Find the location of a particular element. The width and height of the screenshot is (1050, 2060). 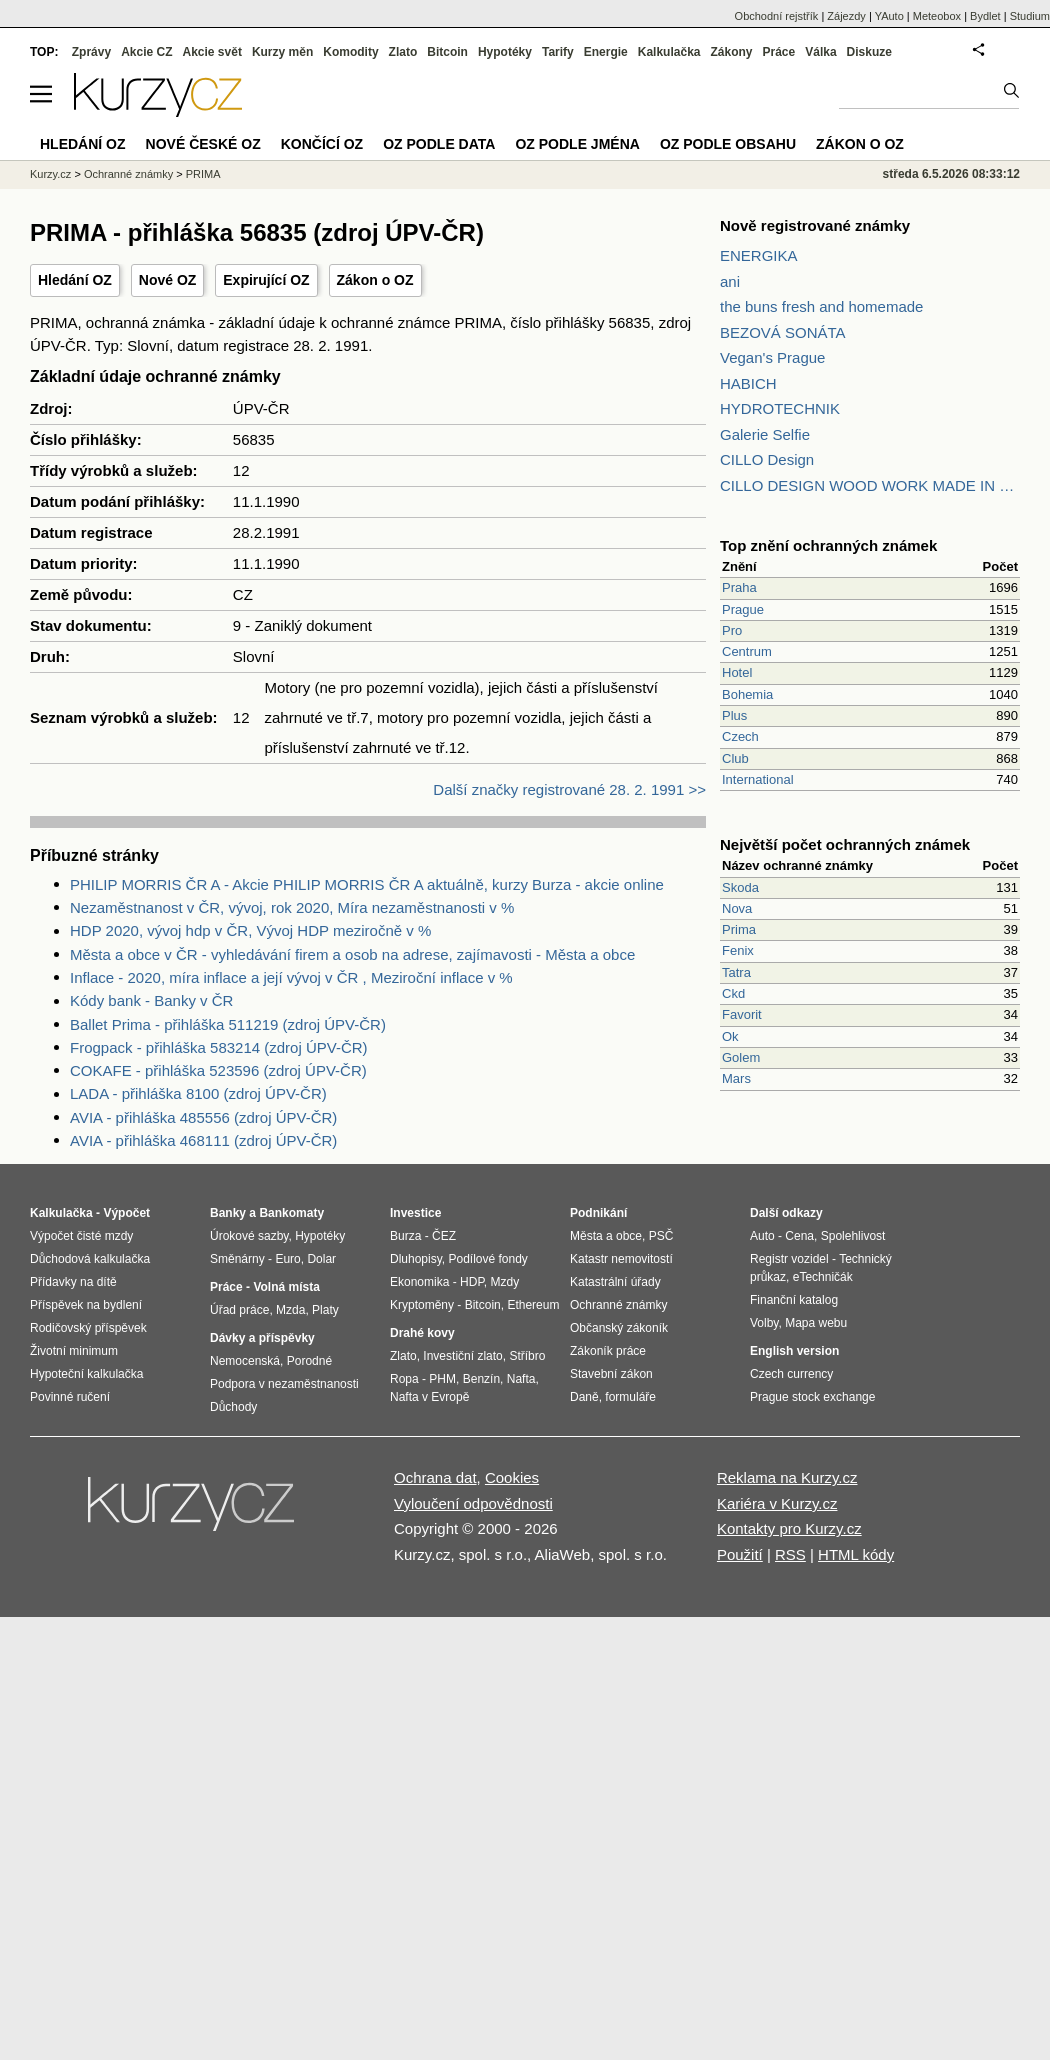

PHILIP MORRIS ČR A - Akcie PHILIP MORRIS ČR A aktuálně, kurzy Burza - akcie online is located at coordinates (367, 884).